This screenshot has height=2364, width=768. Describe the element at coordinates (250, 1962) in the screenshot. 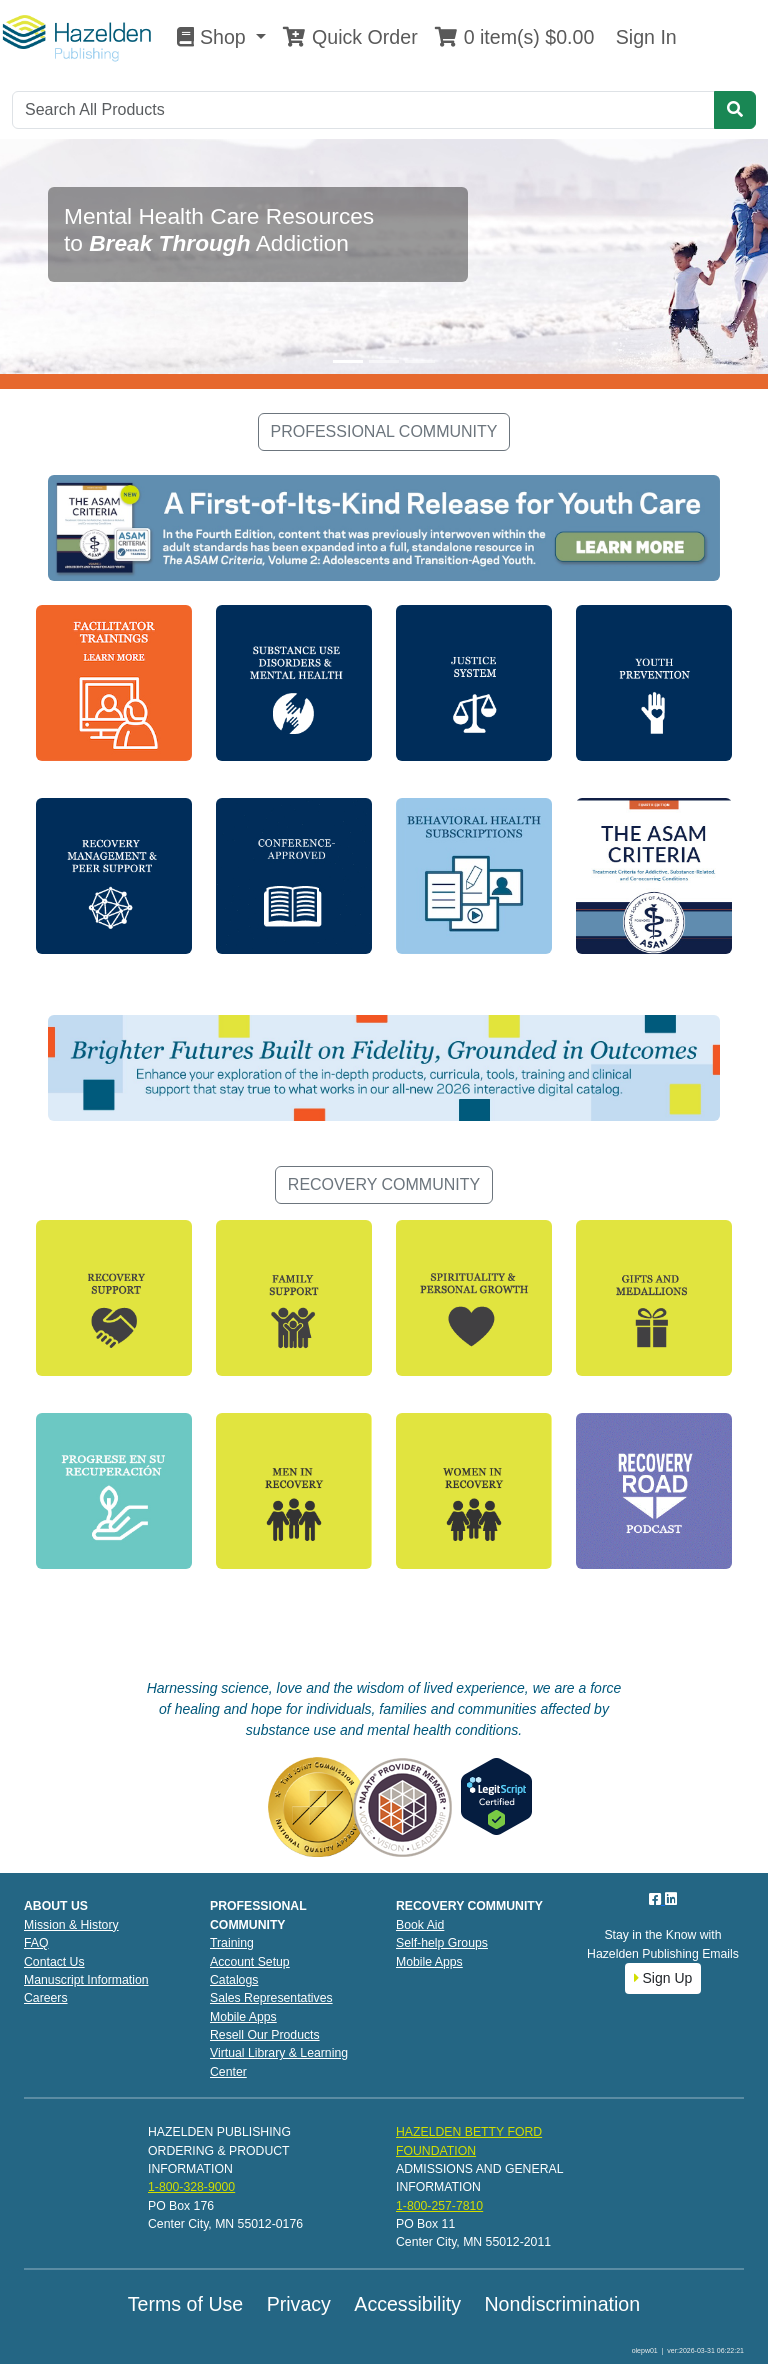

I see `Account Setup` at that location.